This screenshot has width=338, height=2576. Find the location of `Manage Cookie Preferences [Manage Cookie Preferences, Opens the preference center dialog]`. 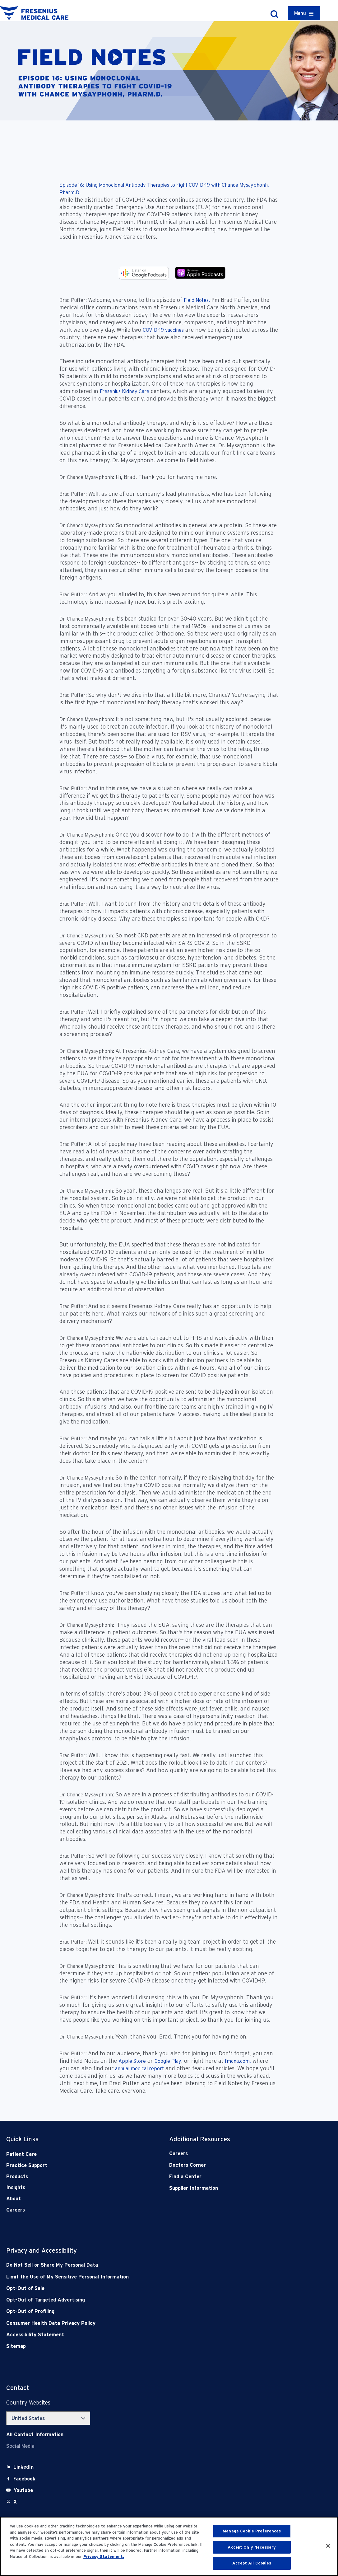

Manage Cookie Preferences [Manage Cookie Preferences, Opens the preference center dialog] is located at coordinates (252, 2531).